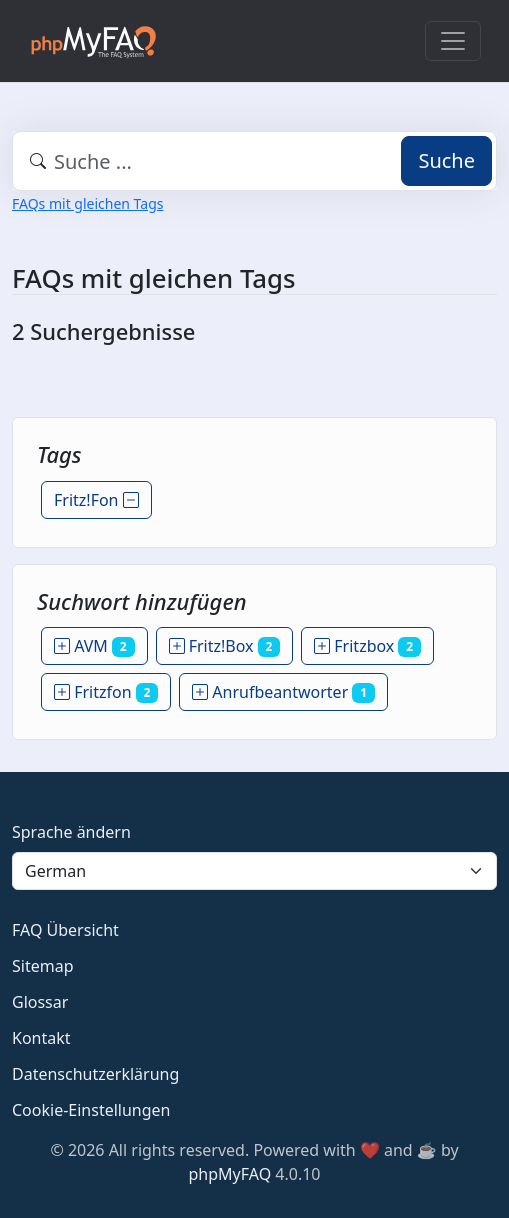 This screenshot has width=509, height=1218. I want to click on AVM, so click(94, 646).